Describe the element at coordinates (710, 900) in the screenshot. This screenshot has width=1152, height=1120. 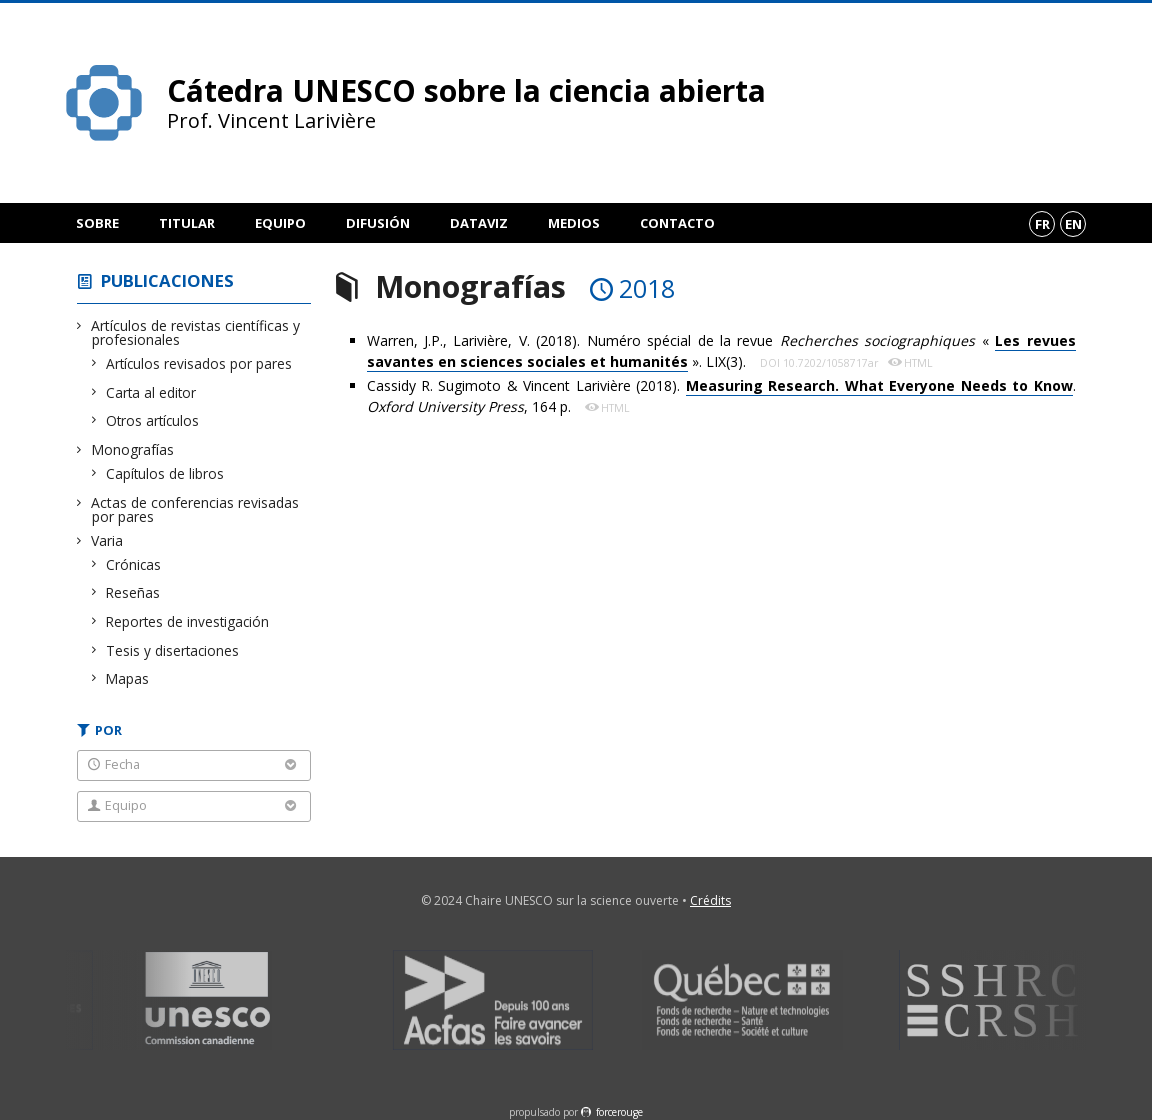
I see `Crédits` at that location.